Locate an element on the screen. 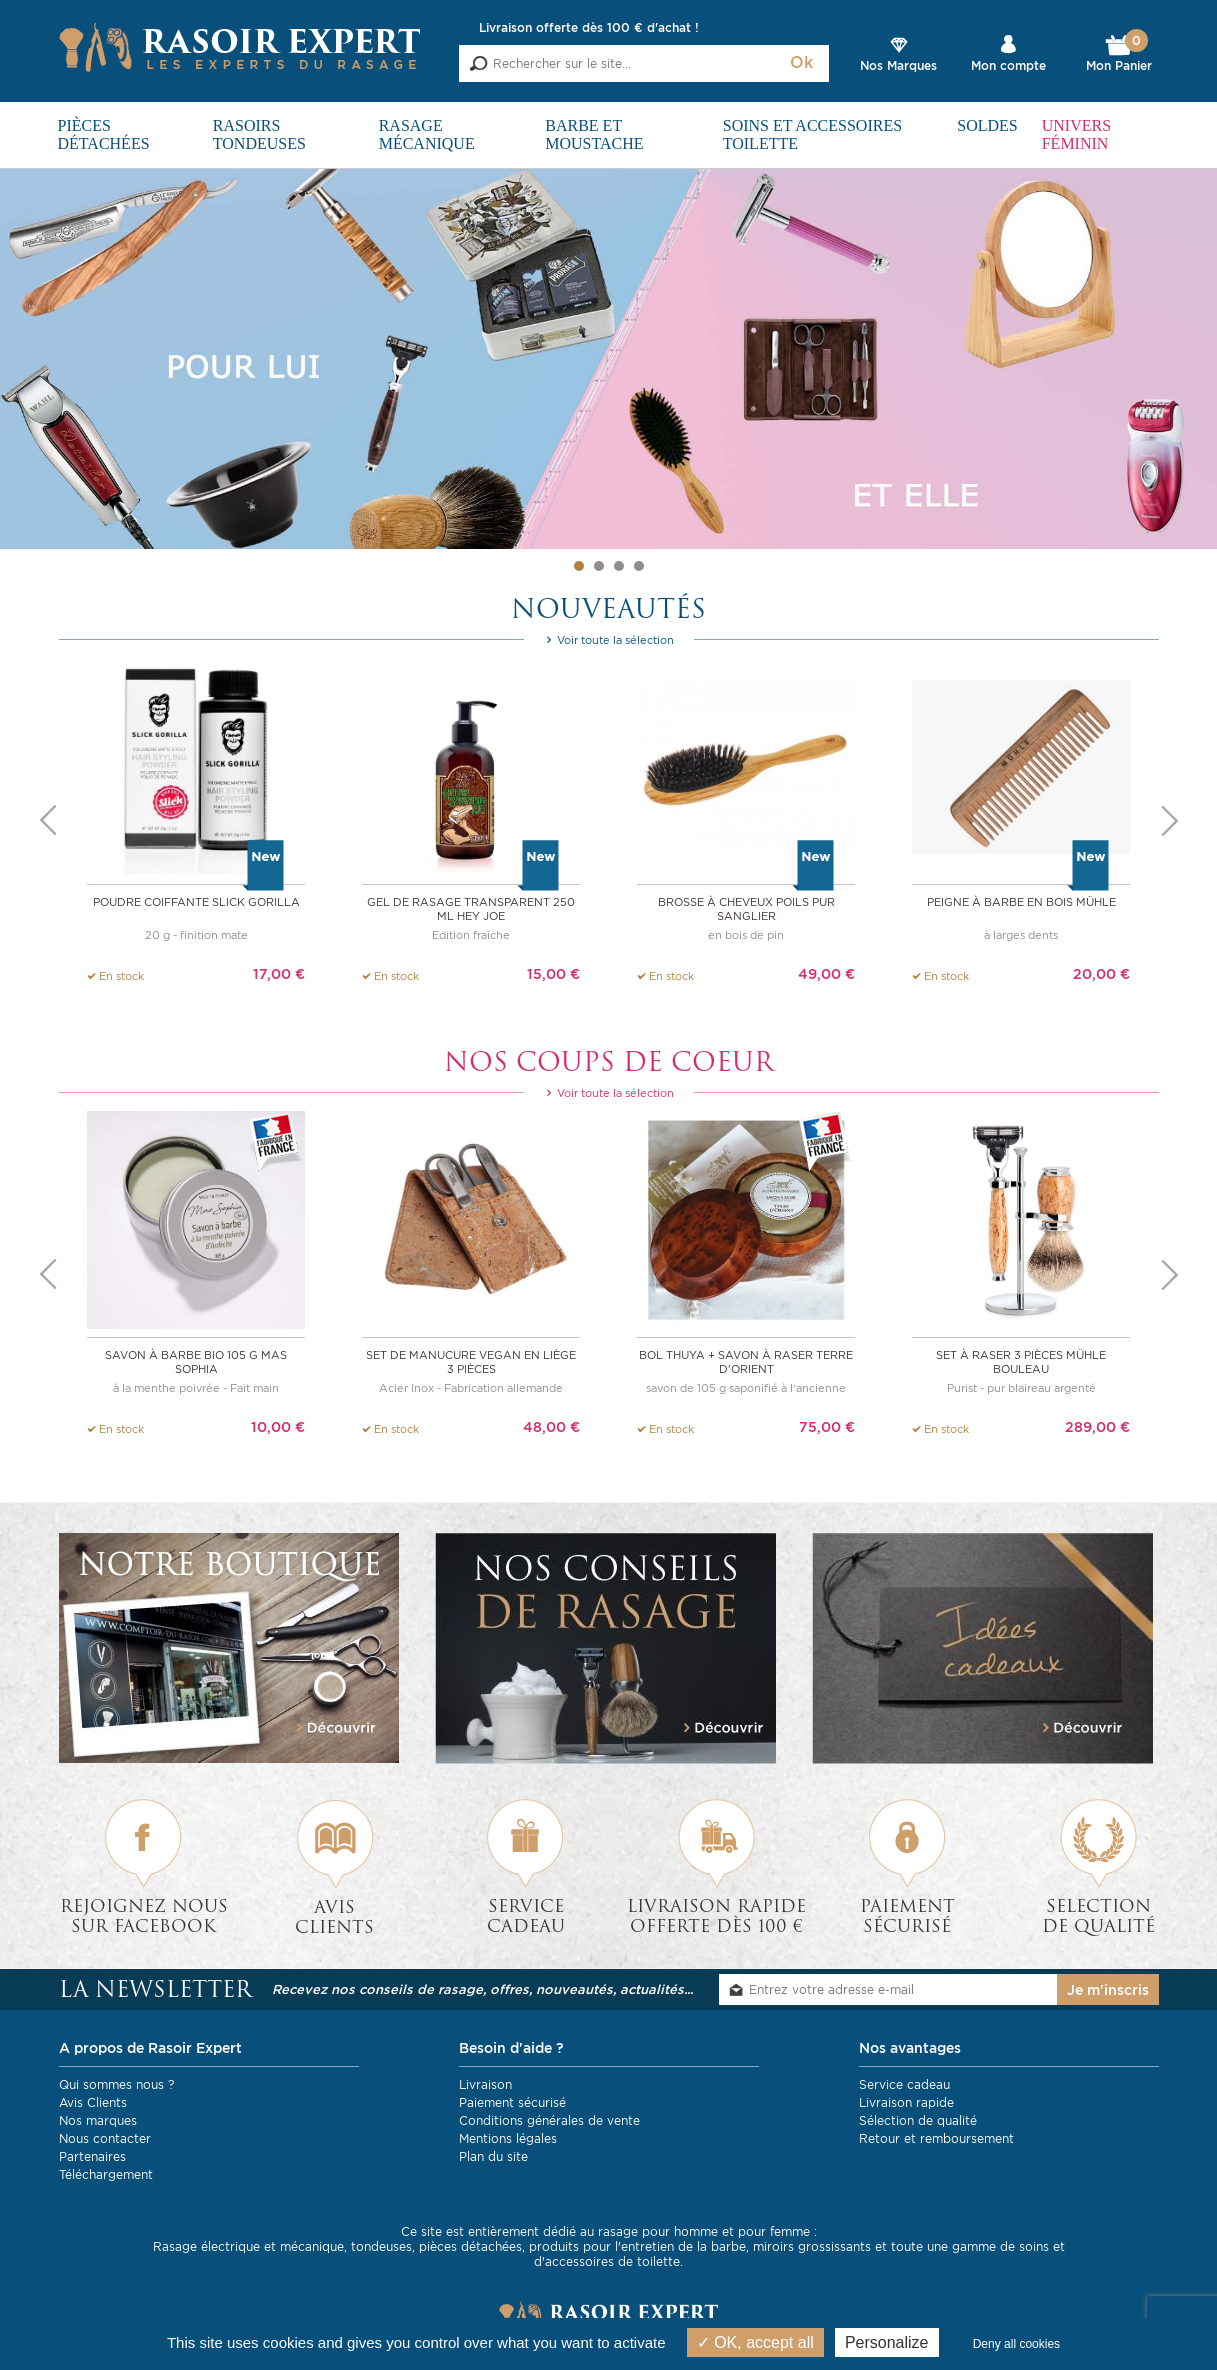 The width and height of the screenshot is (1217, 2370). Previous is located at coordinates (48, 821).